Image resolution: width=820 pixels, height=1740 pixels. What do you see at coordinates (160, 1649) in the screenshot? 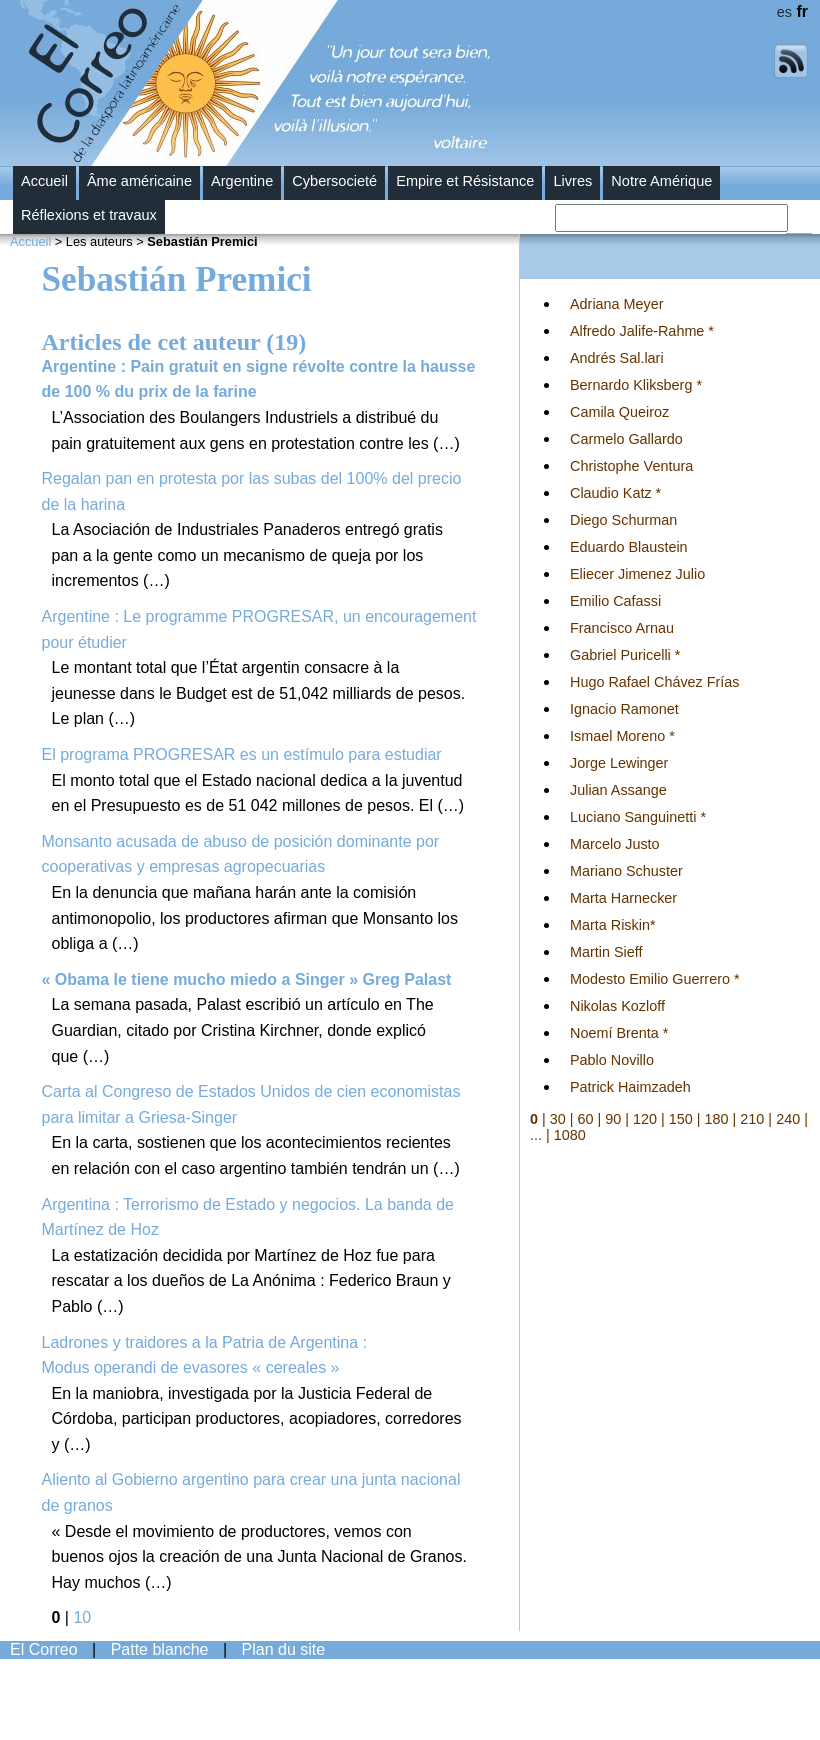
I see `Patte blanche` at bounding box center [160, 1649].